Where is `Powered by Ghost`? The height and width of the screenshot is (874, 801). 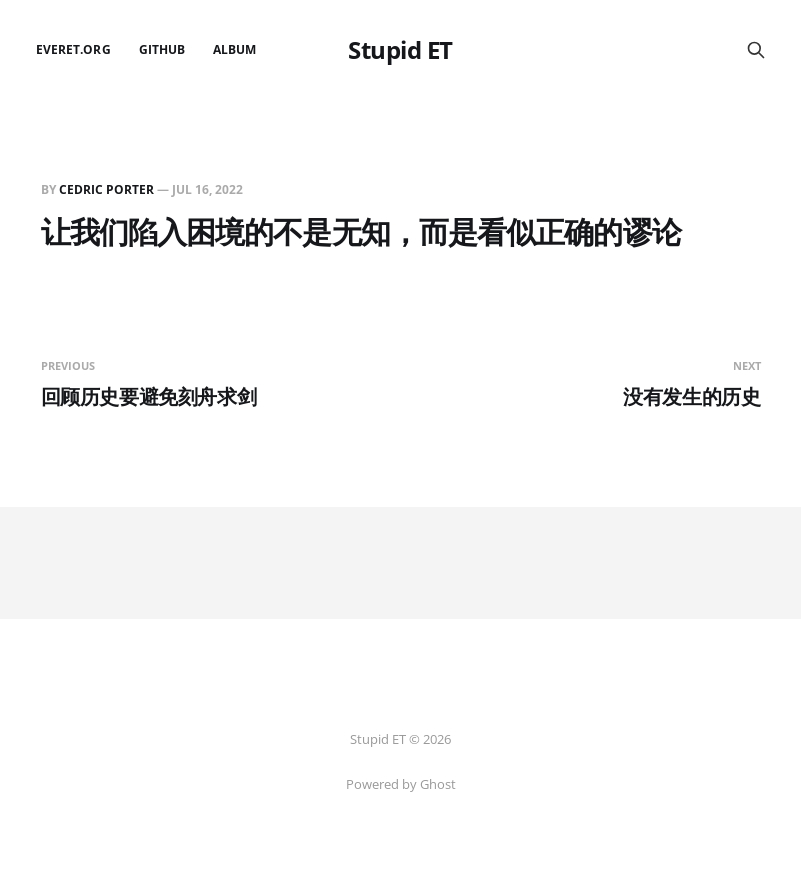 Powered by Ghost is located at coordinates (401, 784).